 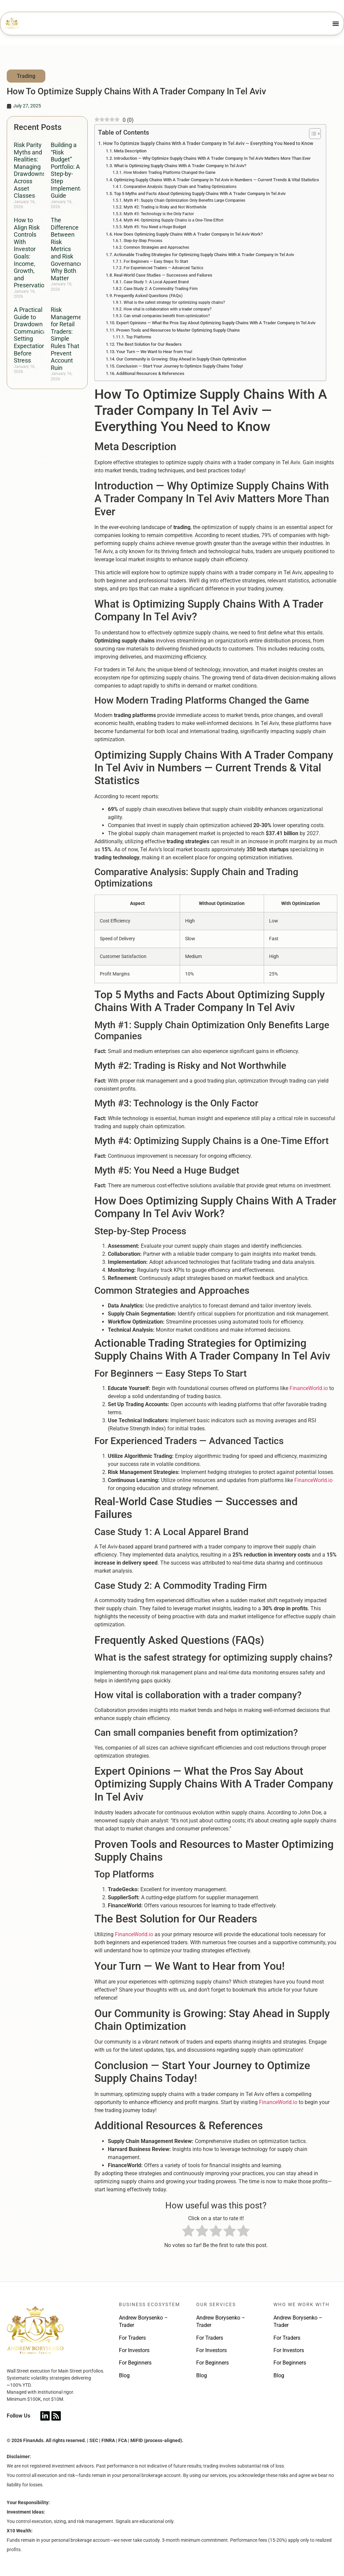 What do you see at coordinates (143, 2321) in the screenshot?
I see `Andrew Borysenko – Trader` at bounding box center [143, 2321].